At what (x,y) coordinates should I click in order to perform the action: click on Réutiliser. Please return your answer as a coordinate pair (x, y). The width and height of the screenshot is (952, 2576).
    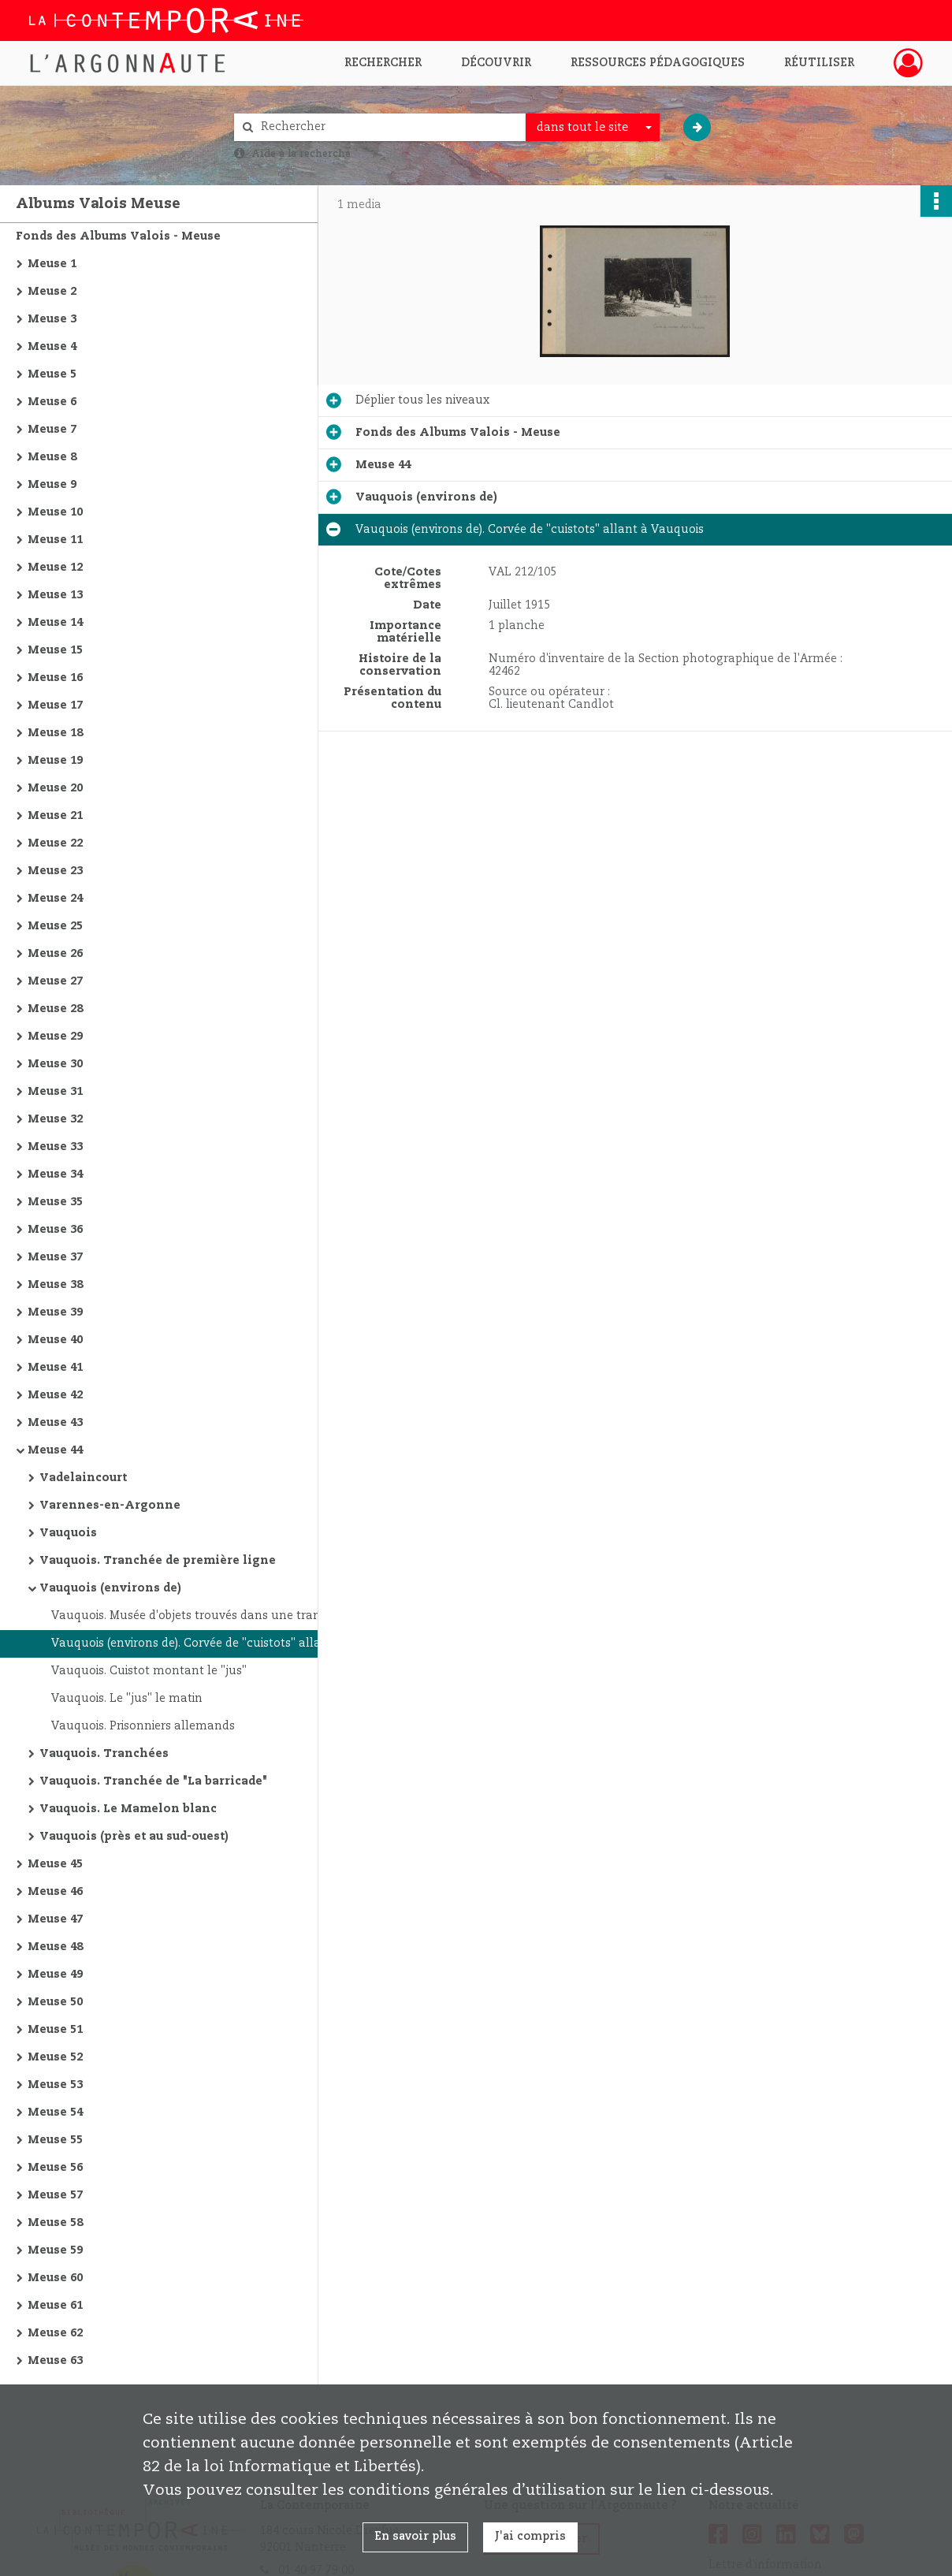
    Looking at the image, I should click on (819, 63).